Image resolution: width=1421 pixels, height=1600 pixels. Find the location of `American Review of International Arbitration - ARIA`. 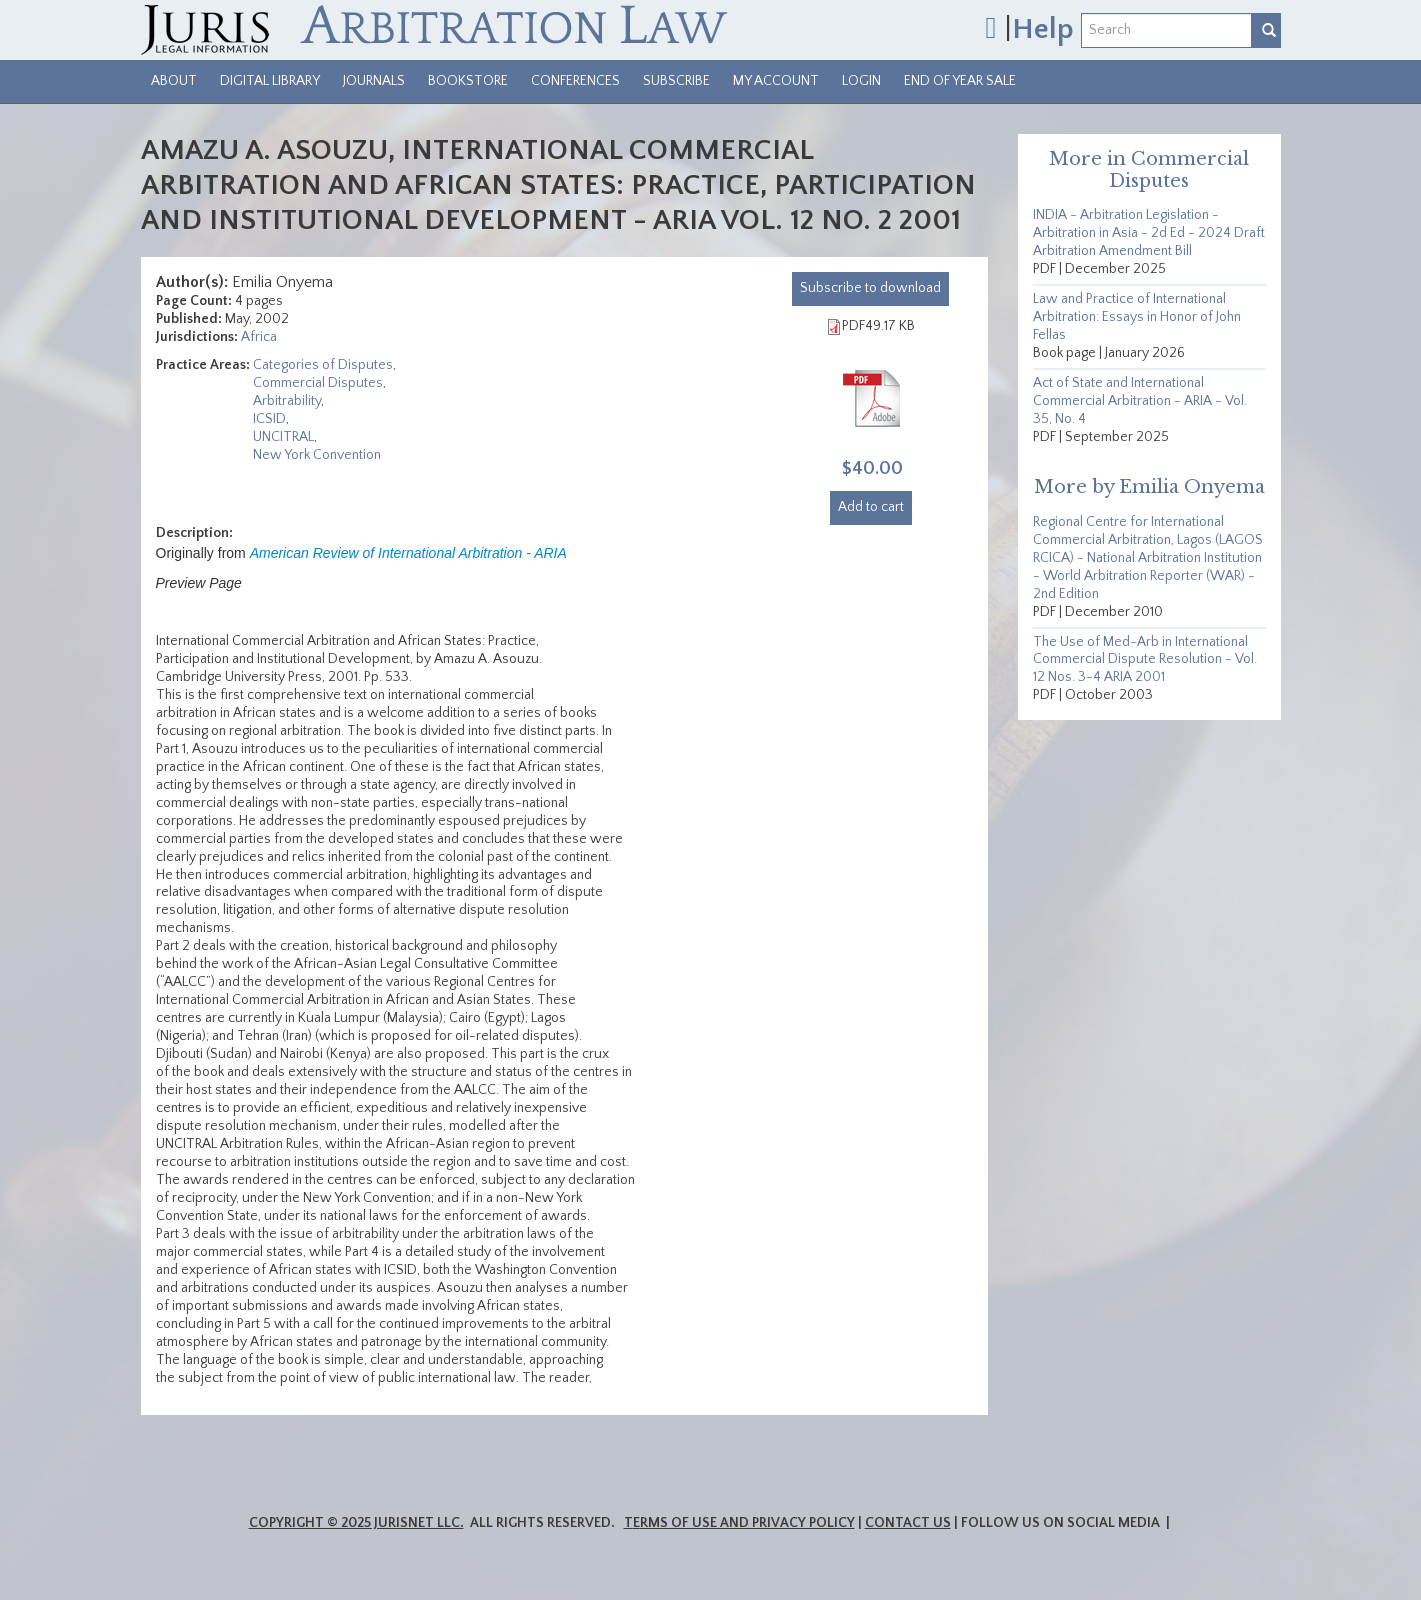

American Review of International Arbitration - ARIA is located at coordinates (408, 553).